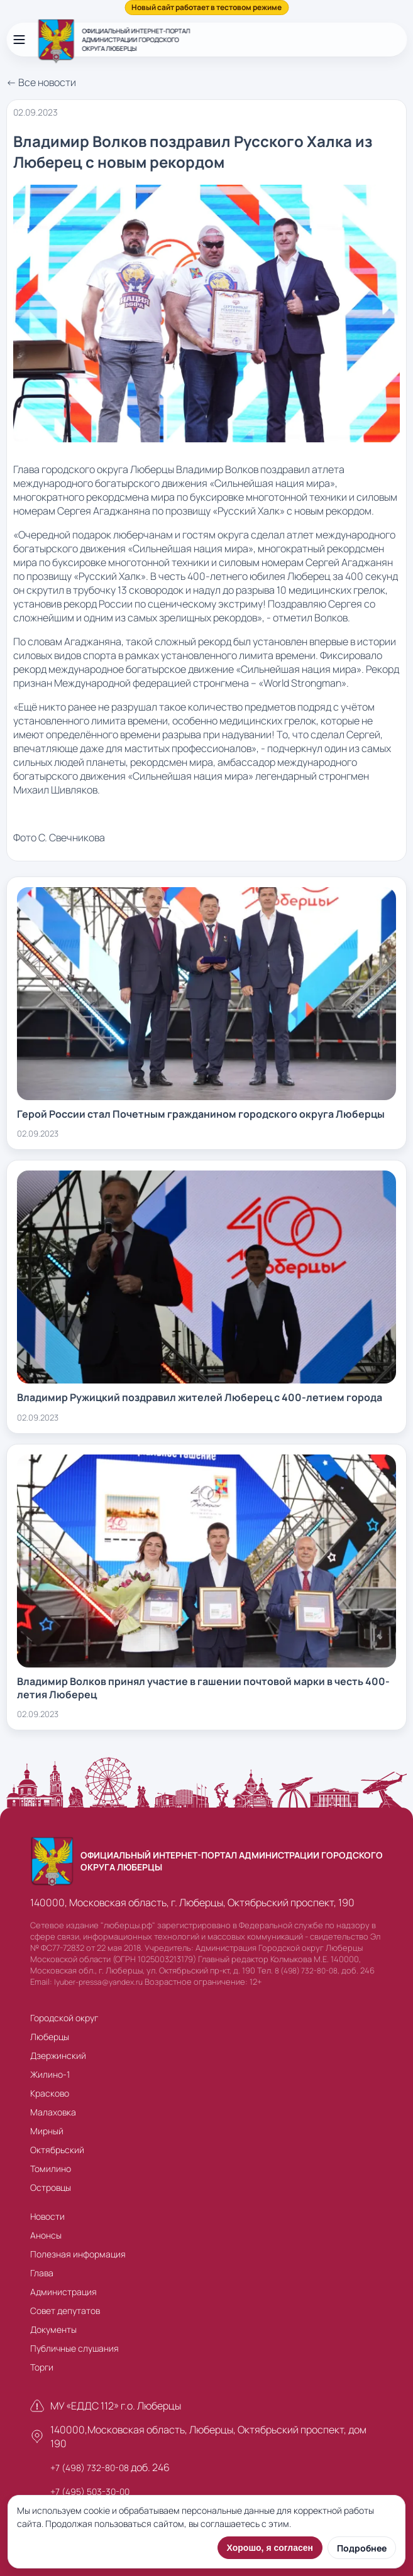  Describe the element at coordinates (270, 2548) in the screenshot. I see `Хорошо, я согласен` at that location.